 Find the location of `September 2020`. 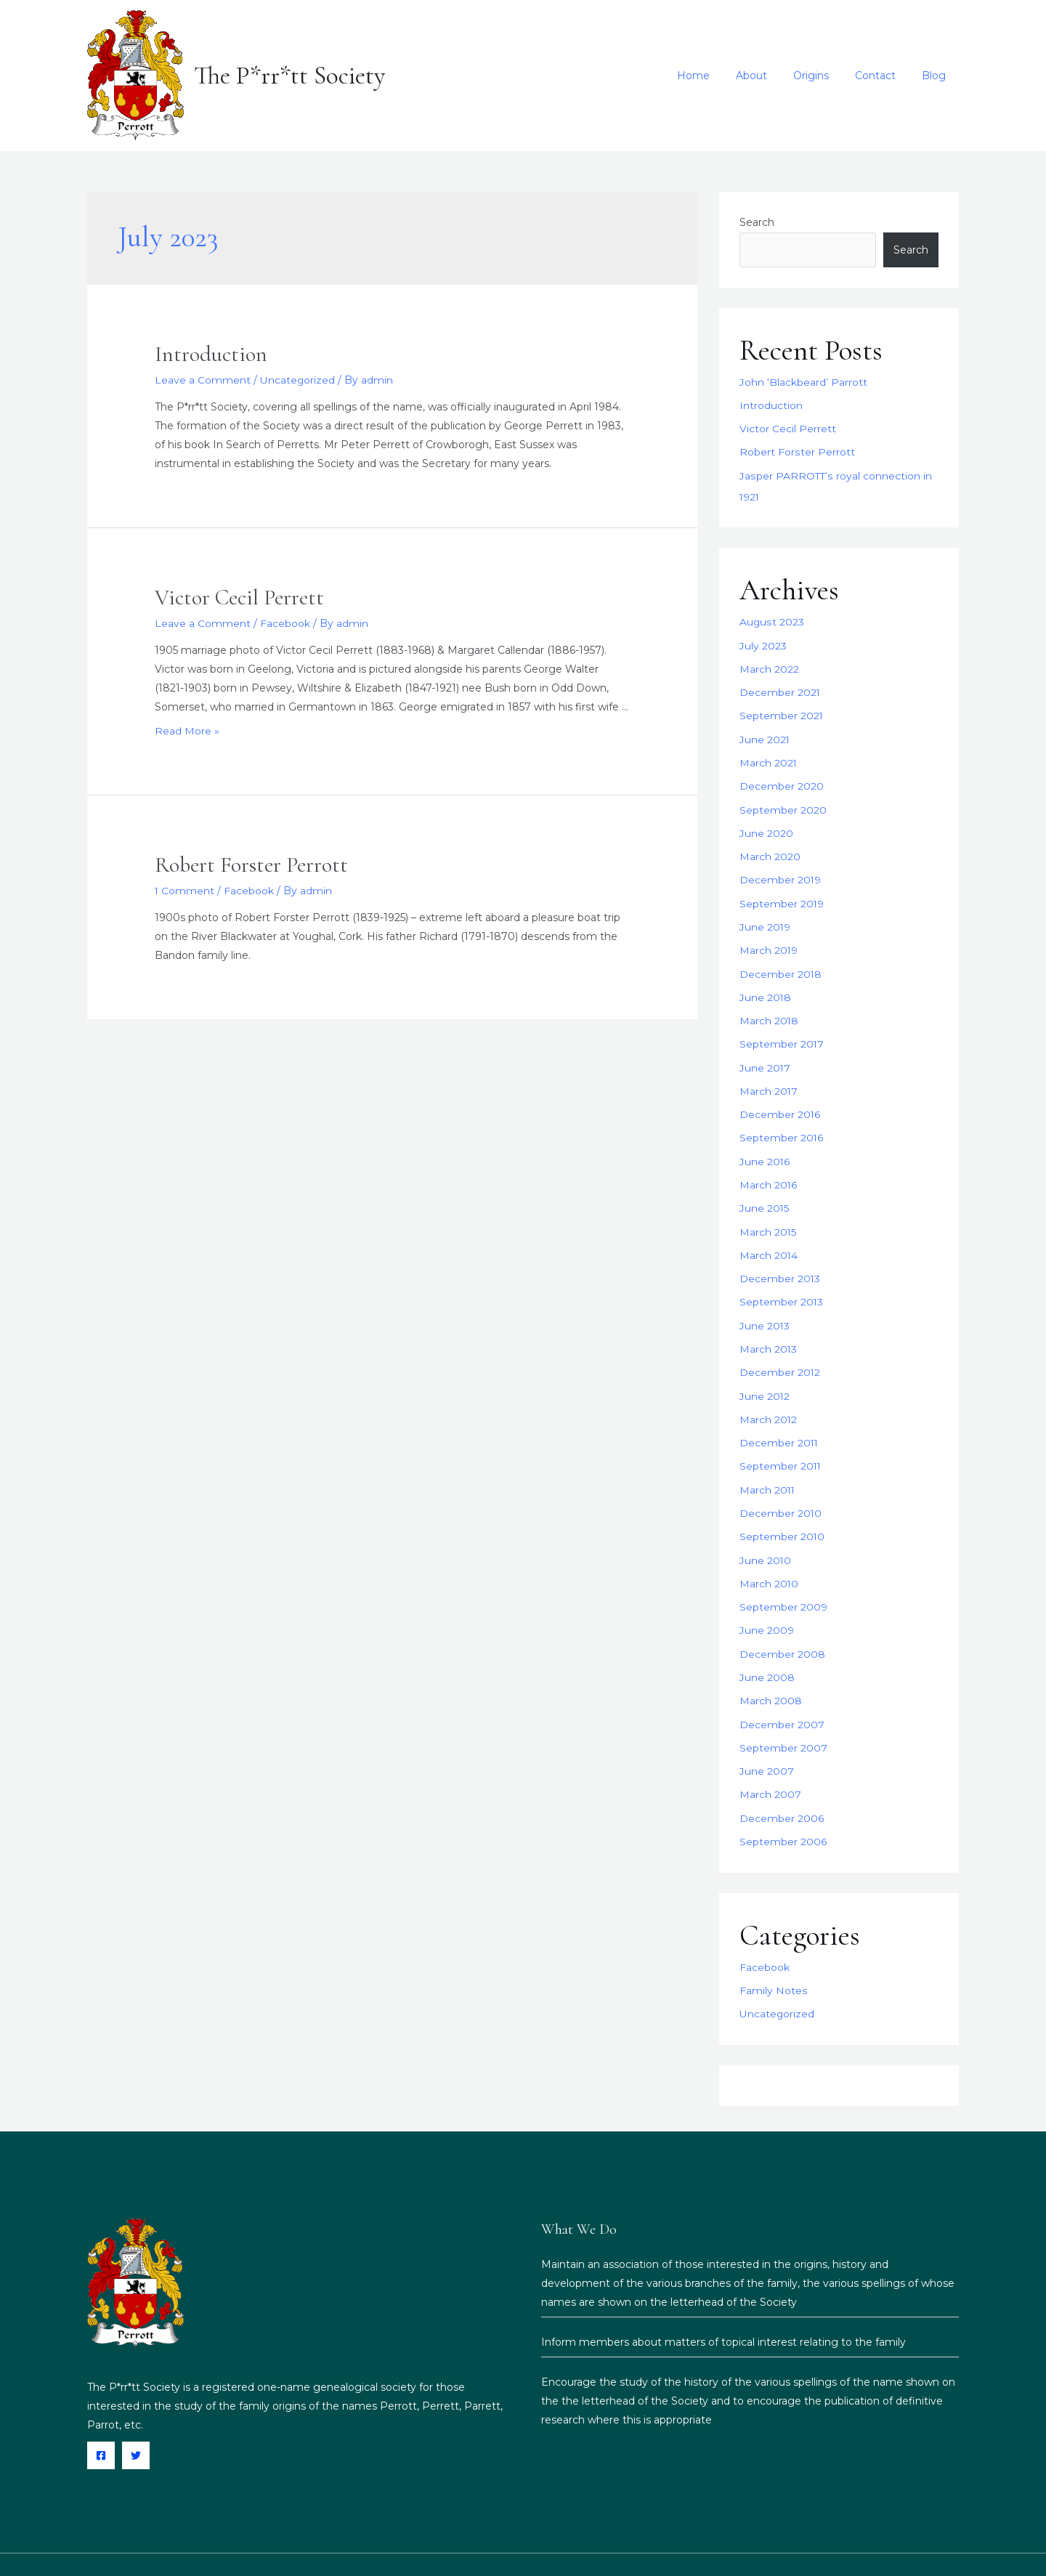

September 2020 is located at coordinates (783, 802).